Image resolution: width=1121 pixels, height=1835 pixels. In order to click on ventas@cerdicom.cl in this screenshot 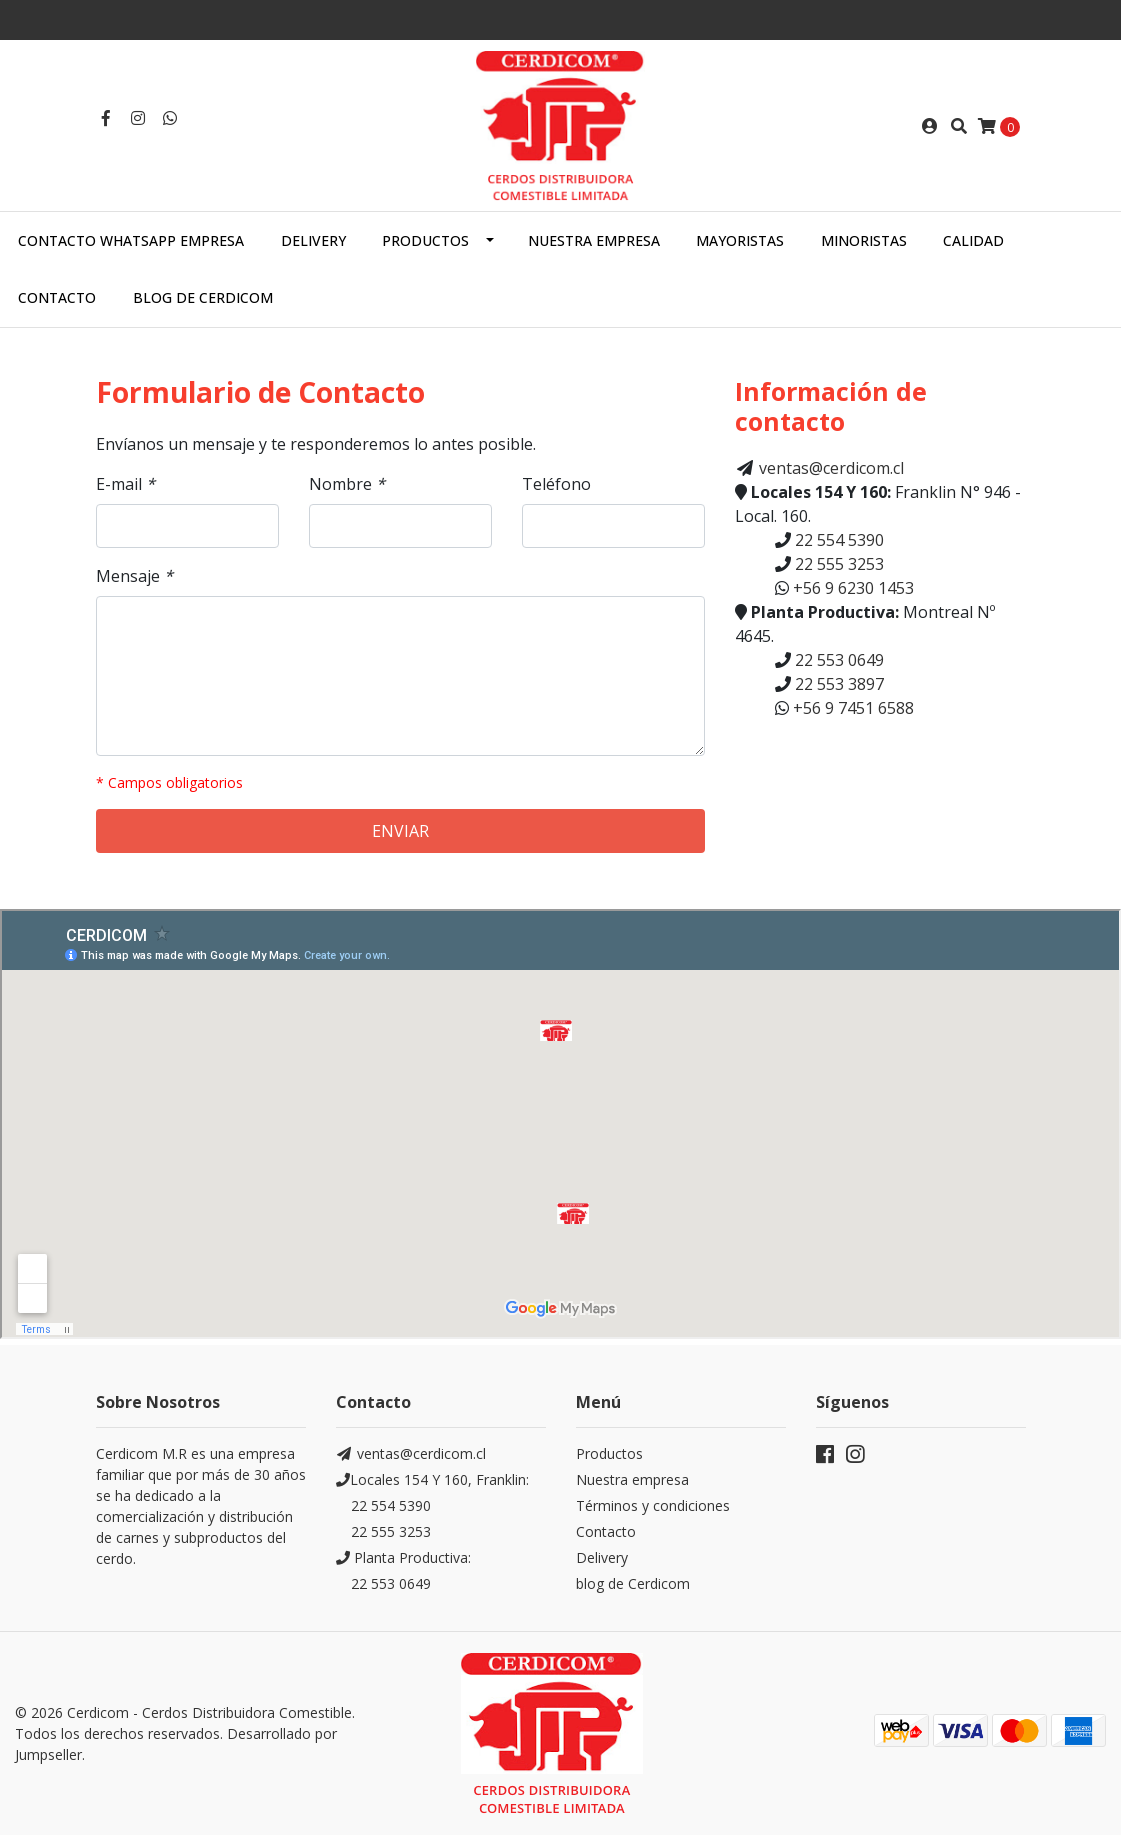, I will do `click(831, 468)`.